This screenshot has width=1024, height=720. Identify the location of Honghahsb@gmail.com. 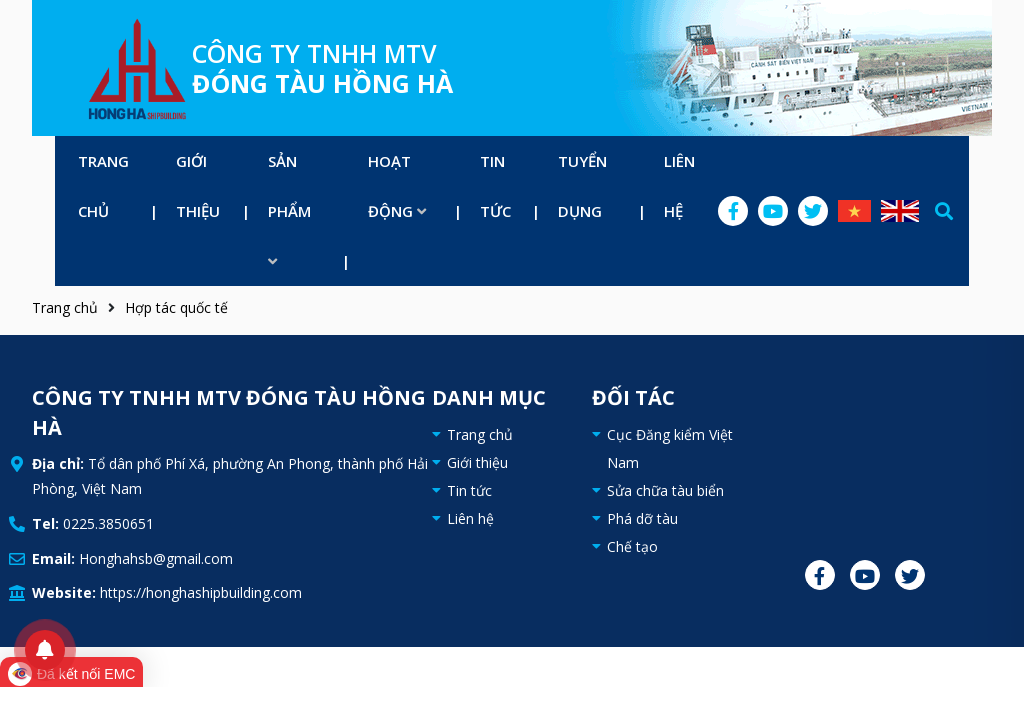
(156, 558).